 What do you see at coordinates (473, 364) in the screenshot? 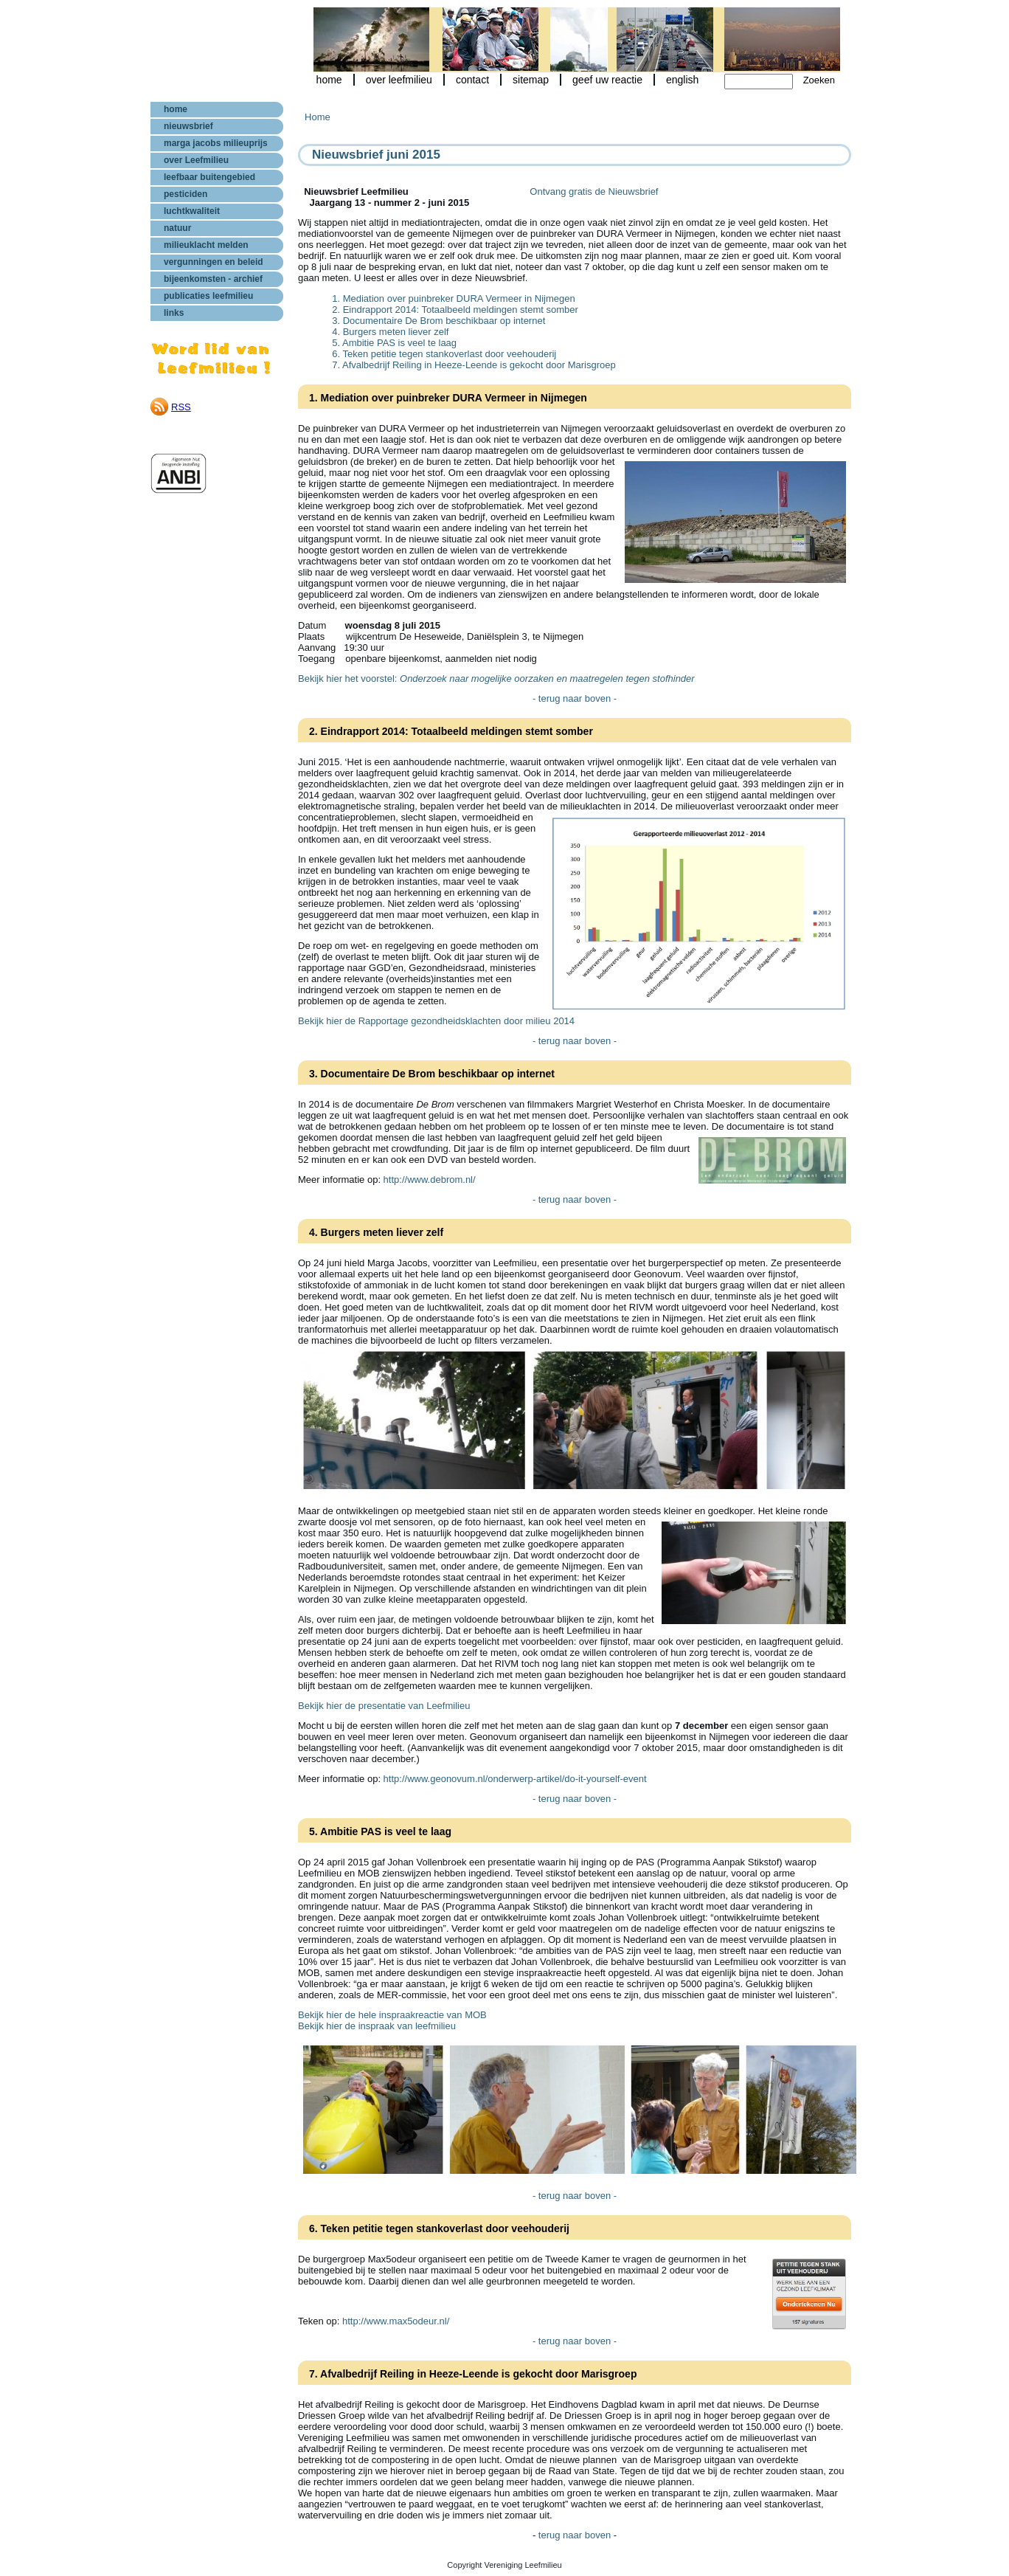
I see `7. Afvalbedrijf Reiling in Heeze-Leende is gekocht door Marisgroep` at bounding box center [473, 364].